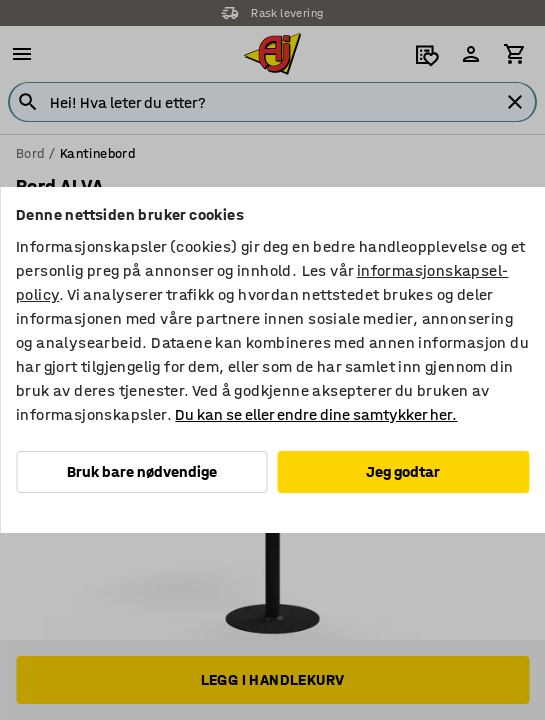  What do you see at coordinates (403, 471) in the screenshot?
I see `Jeg godtar` at bounding box center [403, 471].